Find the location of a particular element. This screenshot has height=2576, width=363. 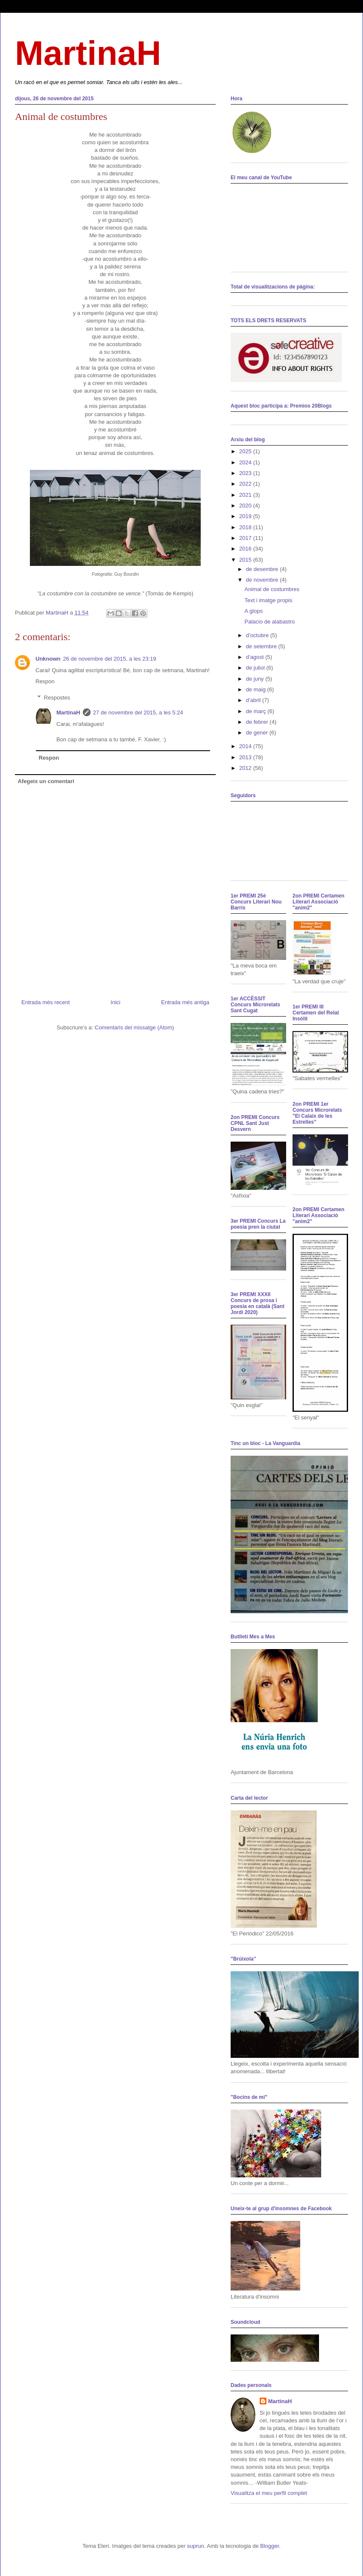

Unknown is located at coordinates (48, 659).